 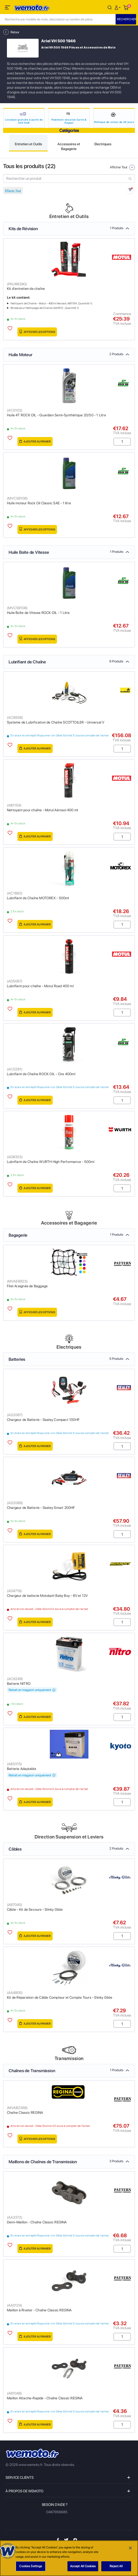 What do you see at coordinates (130, 2548) in the screenshot?
I see `[Close]` at bounding box center [130, 2548].